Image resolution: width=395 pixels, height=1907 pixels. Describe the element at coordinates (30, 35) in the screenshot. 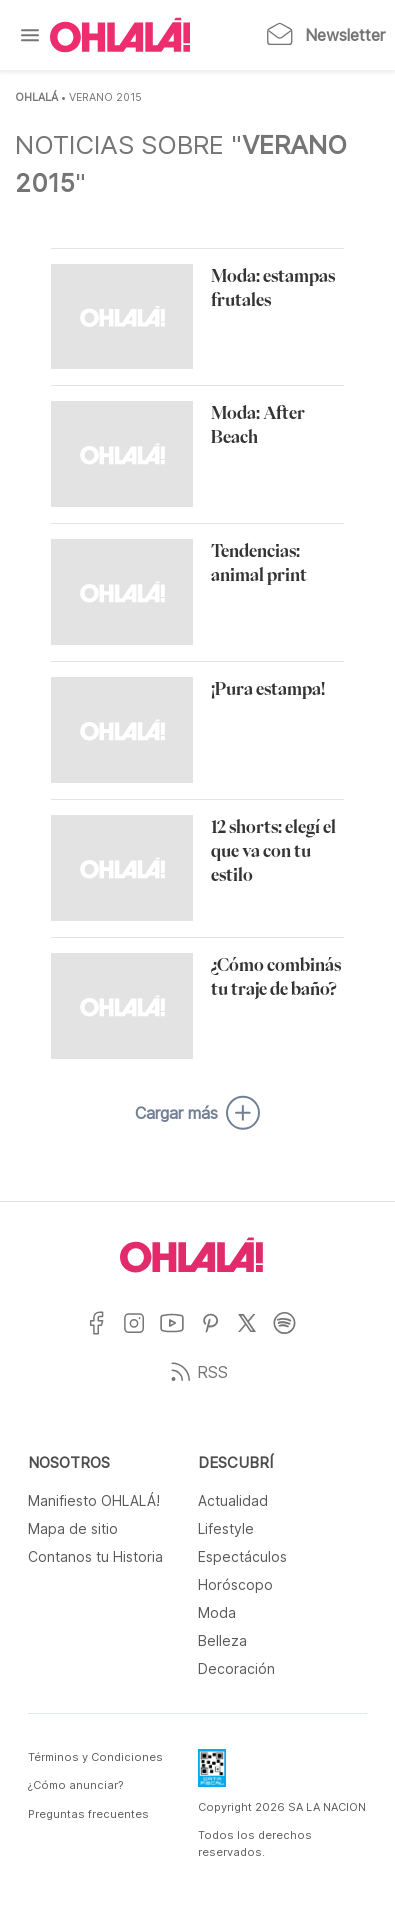

I see `[Menu]` at that location.